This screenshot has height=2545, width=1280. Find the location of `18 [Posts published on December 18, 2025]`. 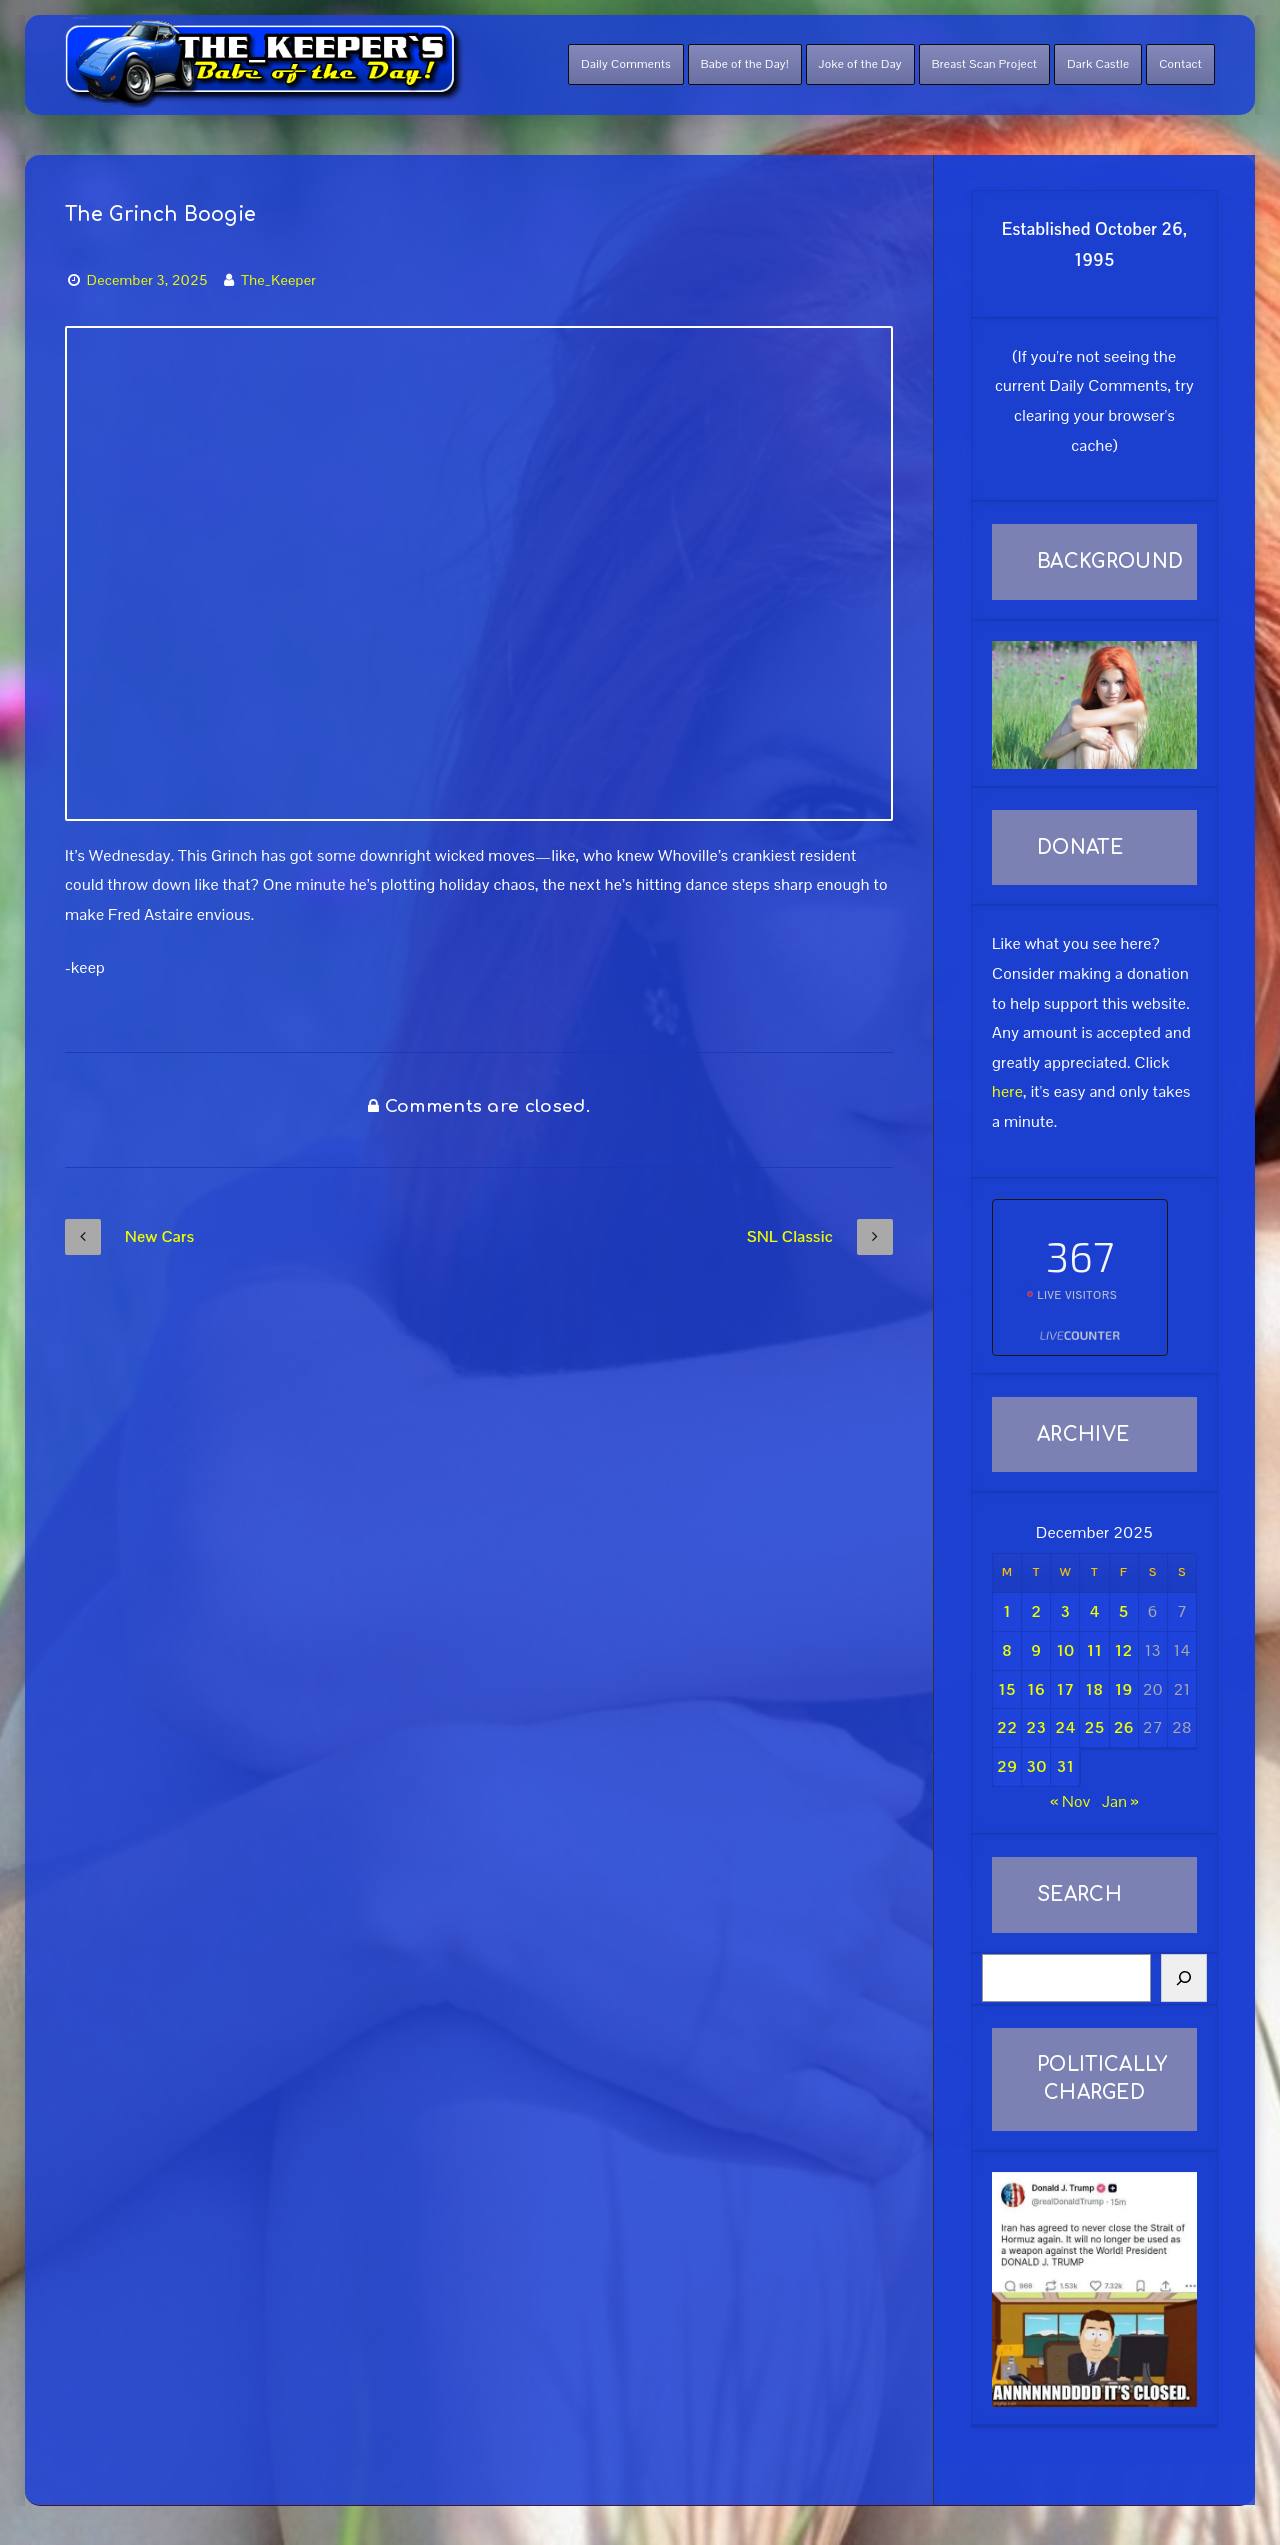

18 [Posts published on December 18, 2025] is located at coordinates (1095, 1689).